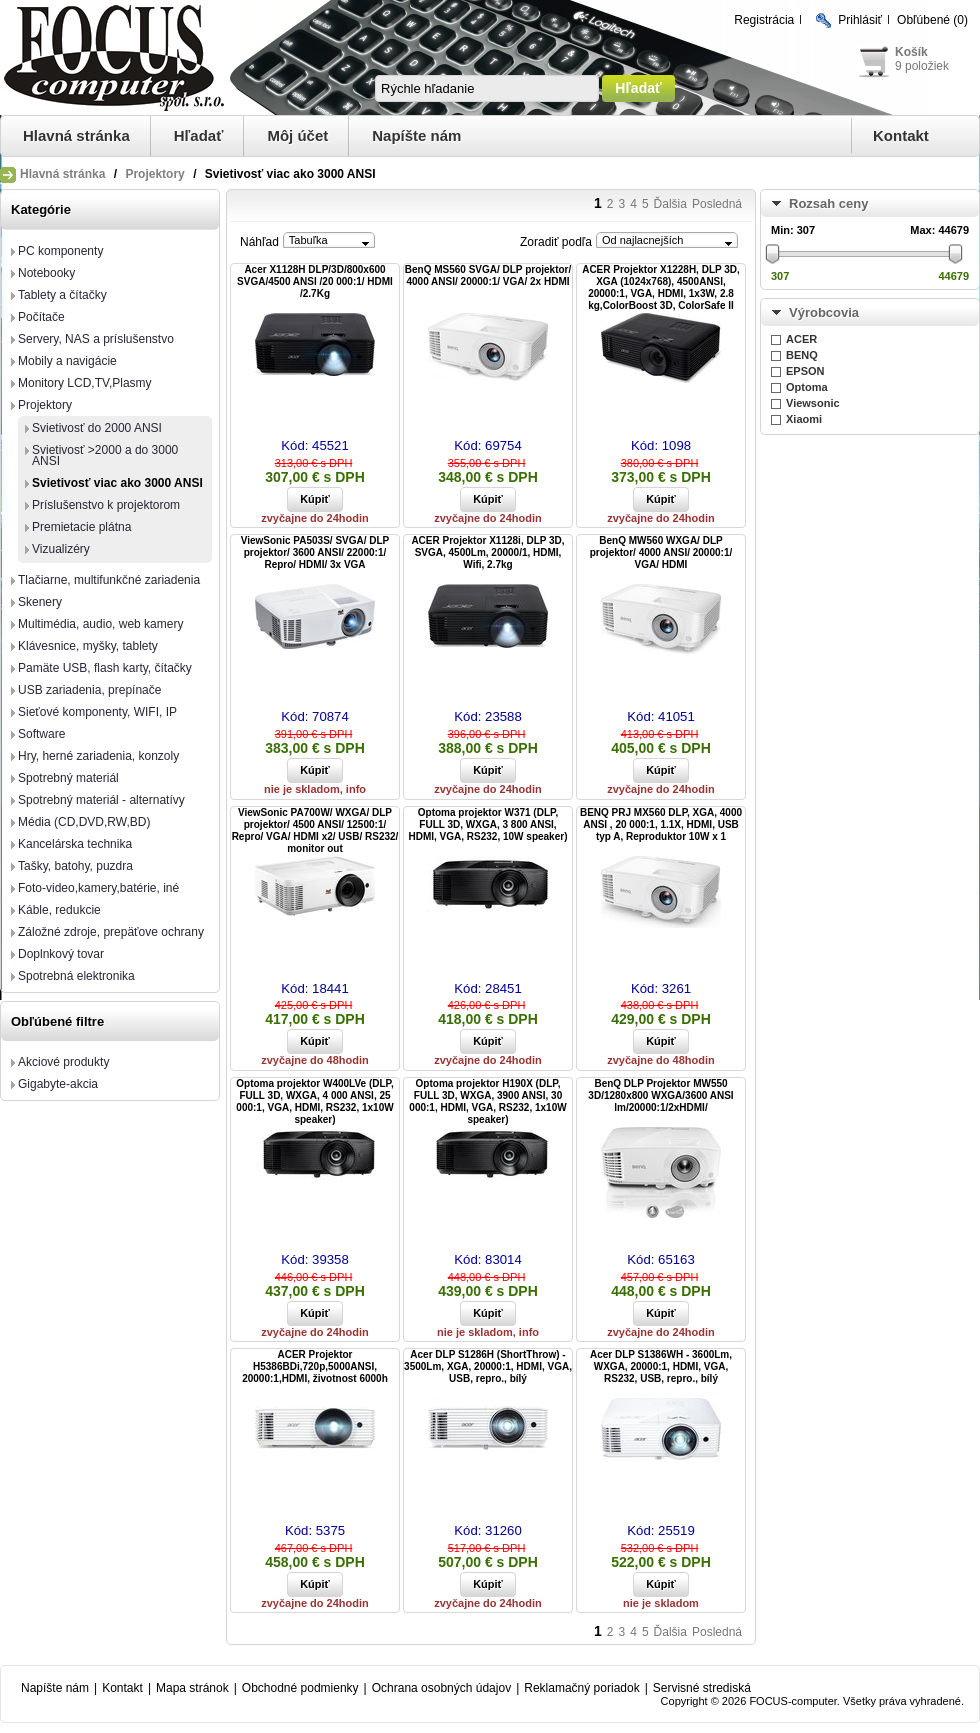 This screenshot has height=1733, width=980. What do you see at coordinates (41, 317) in the screenshot?
I see `Počítače` at bounding box center [41, 317].